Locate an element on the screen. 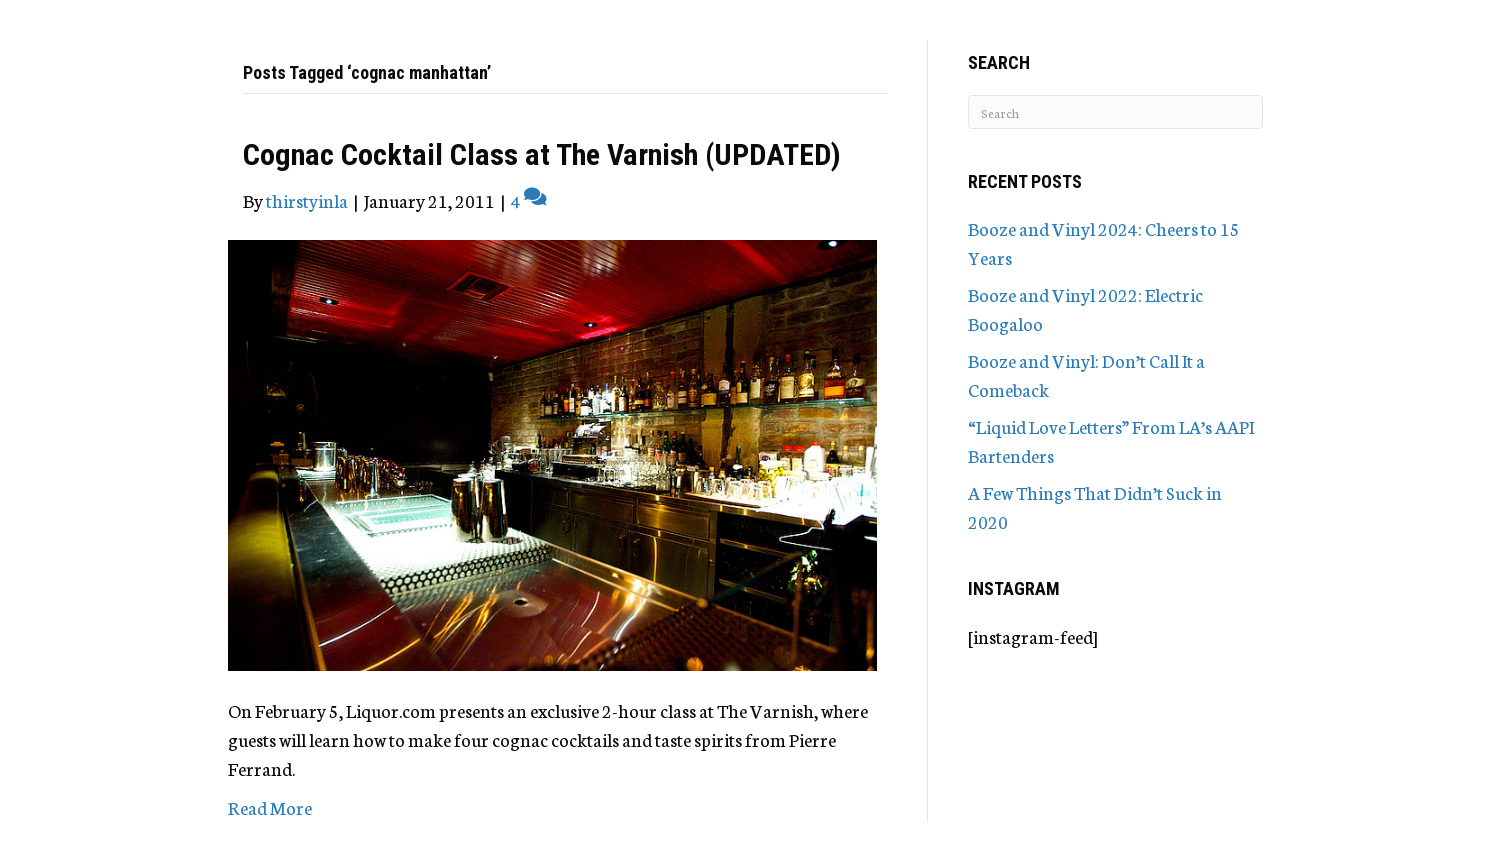 Image resolution: width=1505 pixels, height=862 pixels. Read More is located at coordinates (270, 807).